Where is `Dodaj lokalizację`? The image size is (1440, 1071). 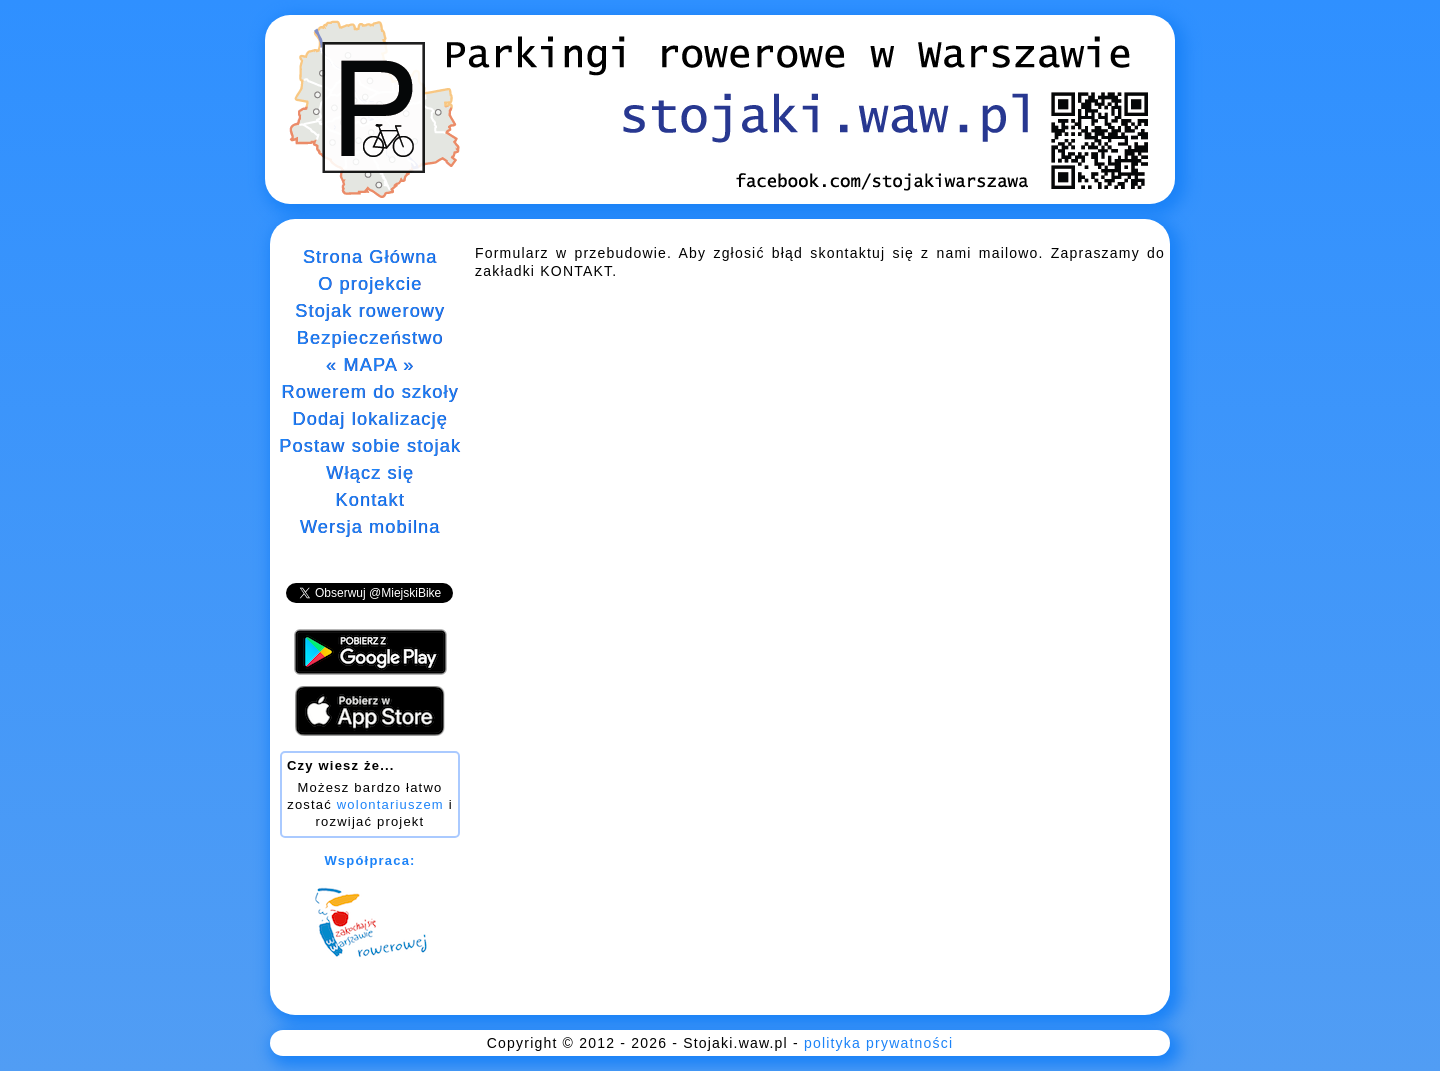 Dodaj lokalizację is located at coordinates (369, 419).